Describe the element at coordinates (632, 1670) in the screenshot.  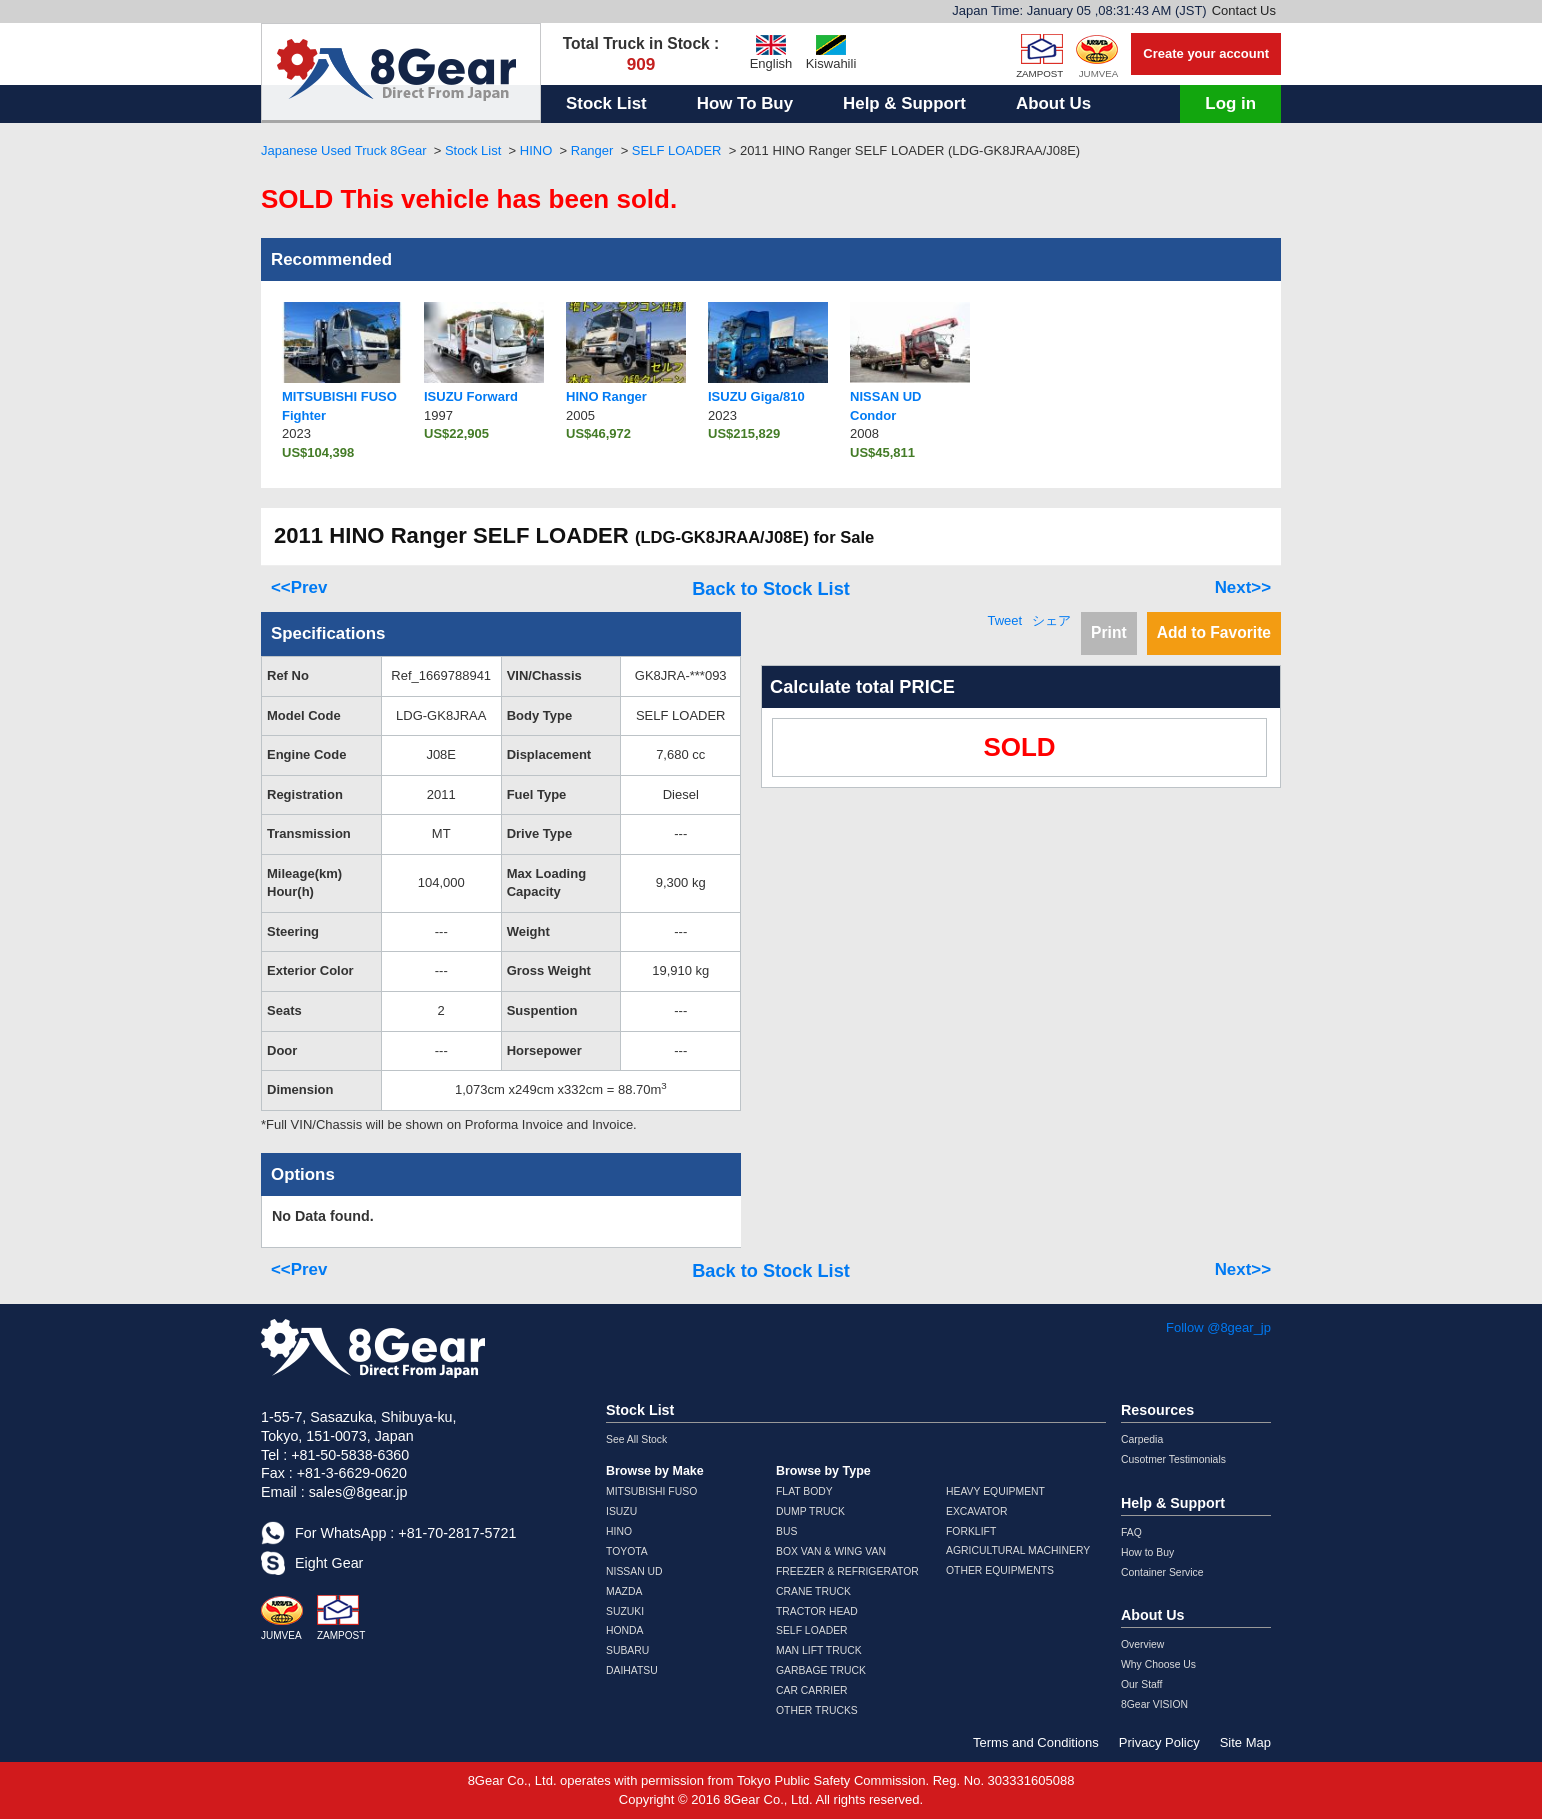
I see `DAIHATSU` at that location.